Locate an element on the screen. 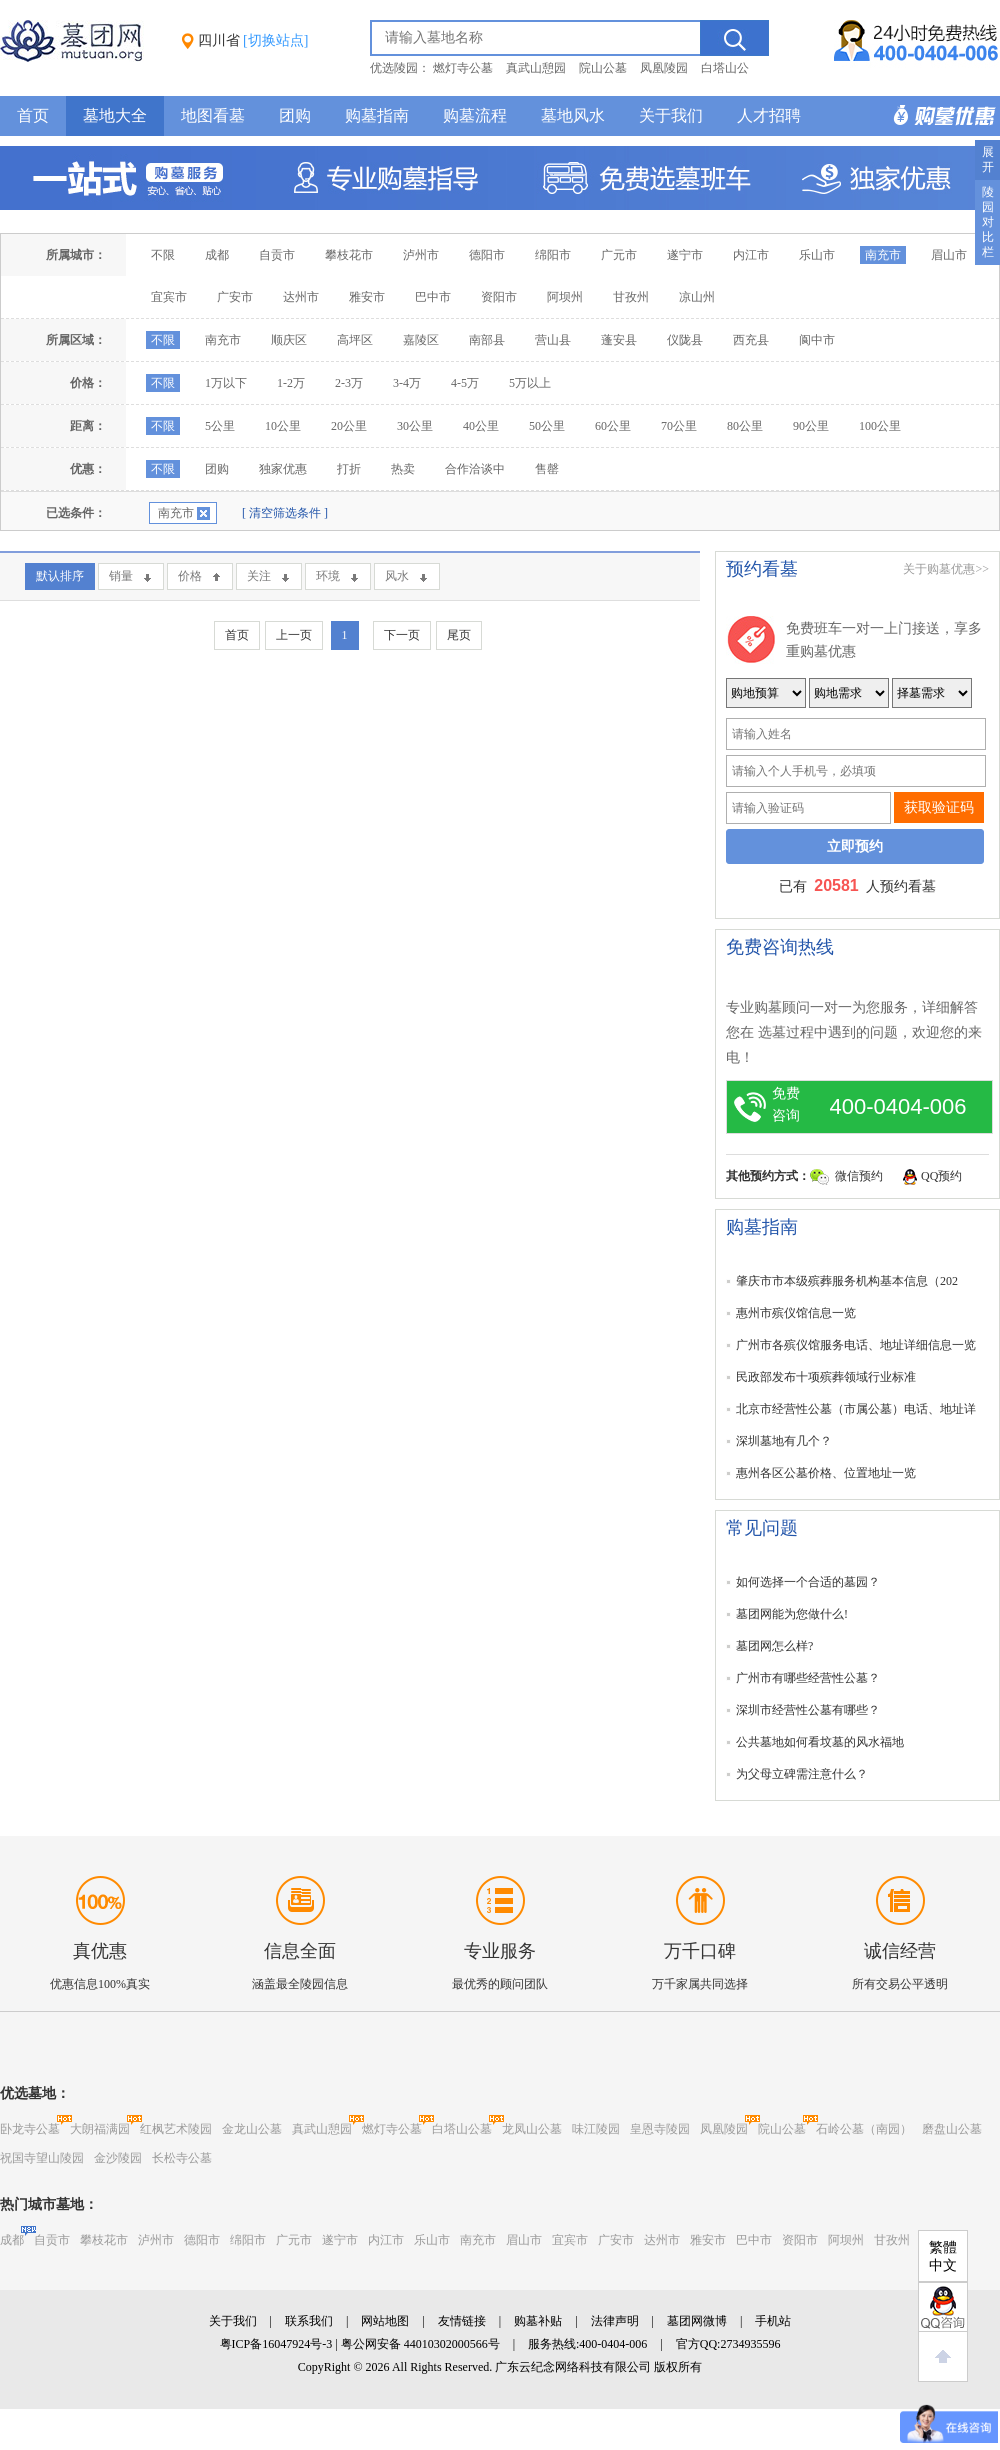 The height and width of the screenshot is (2450, 1000). 80公里 is located at coordinates (745, 426).